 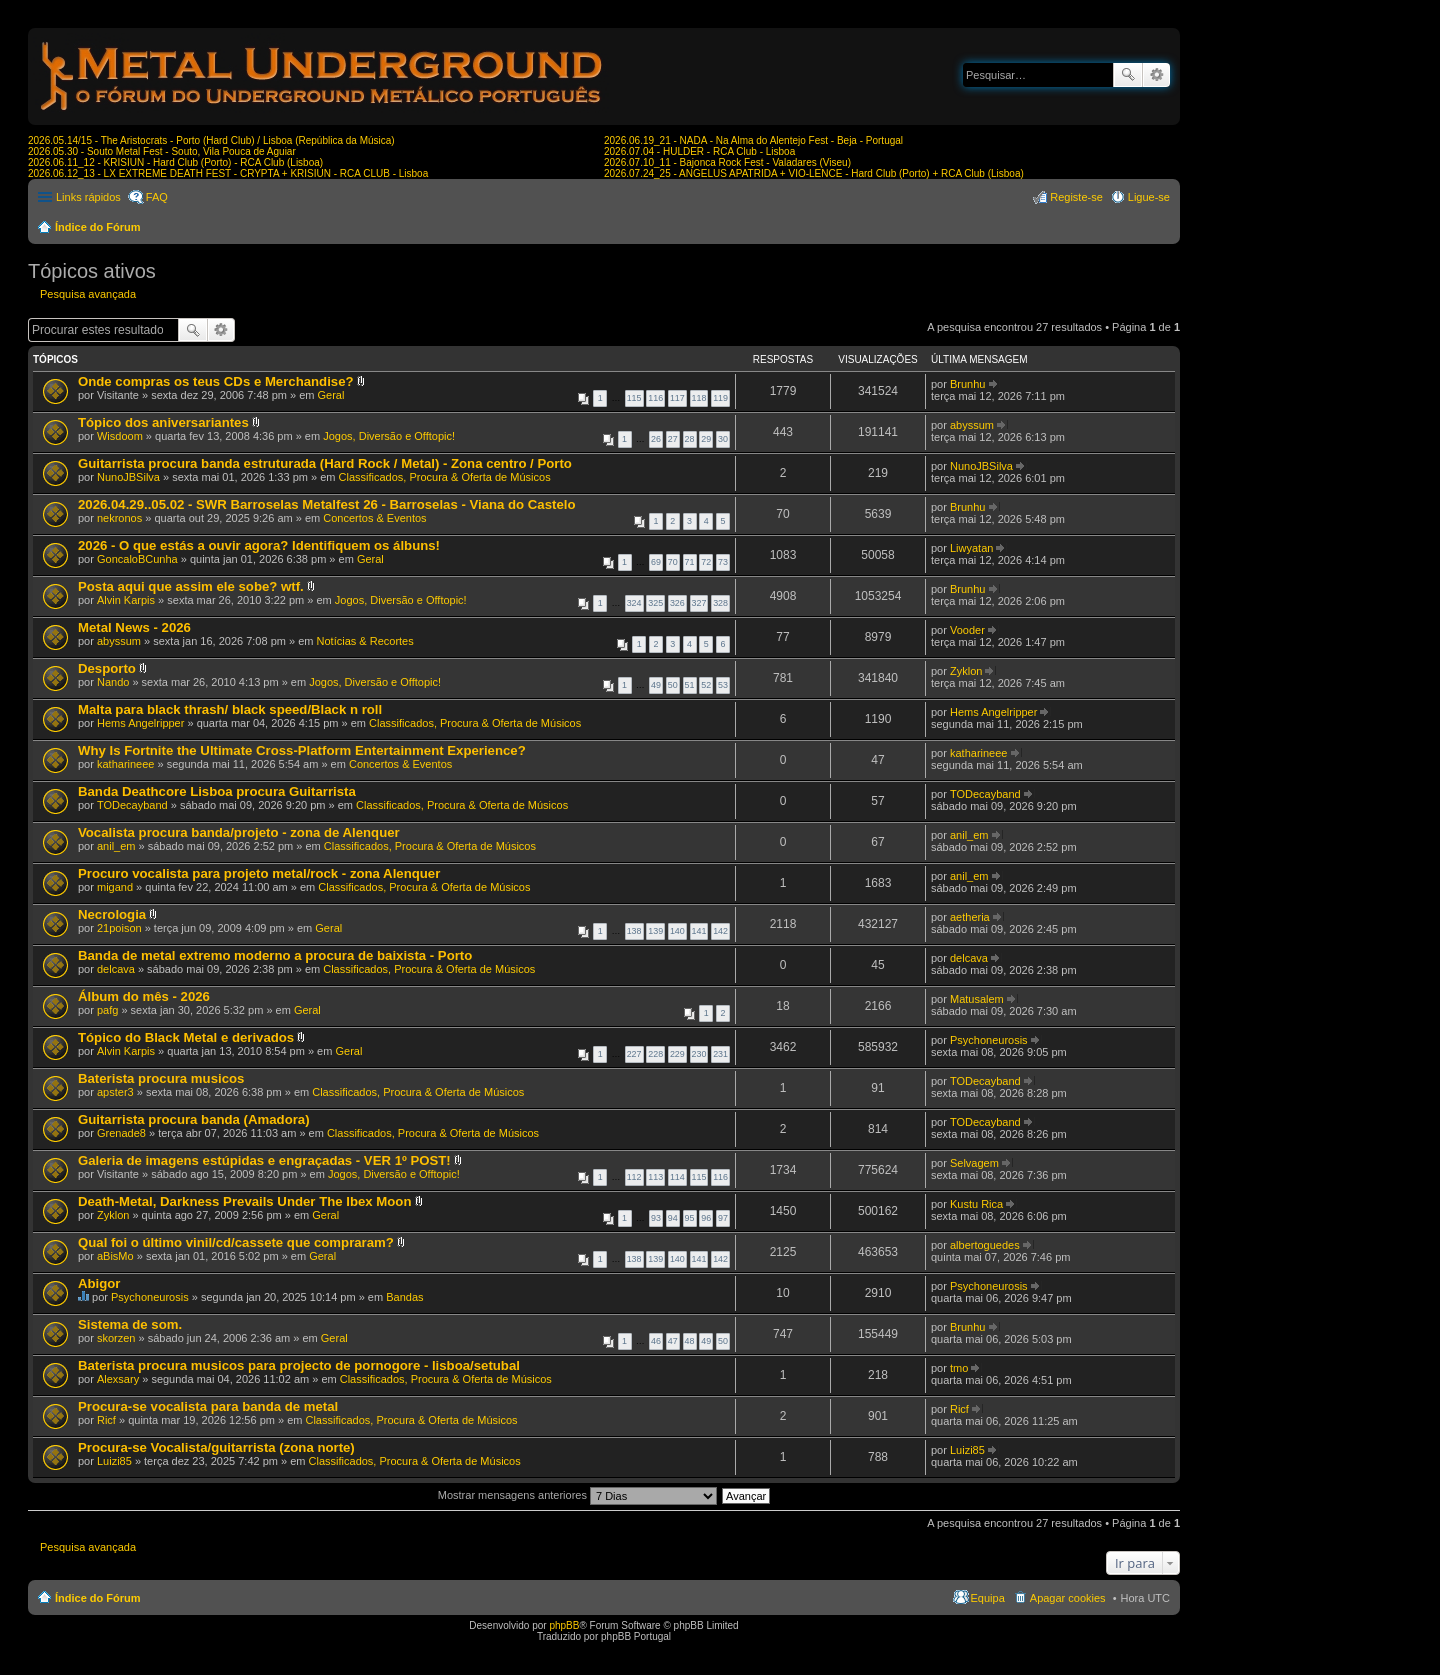 I want to click on tmo, so click(x=959, y=1368).